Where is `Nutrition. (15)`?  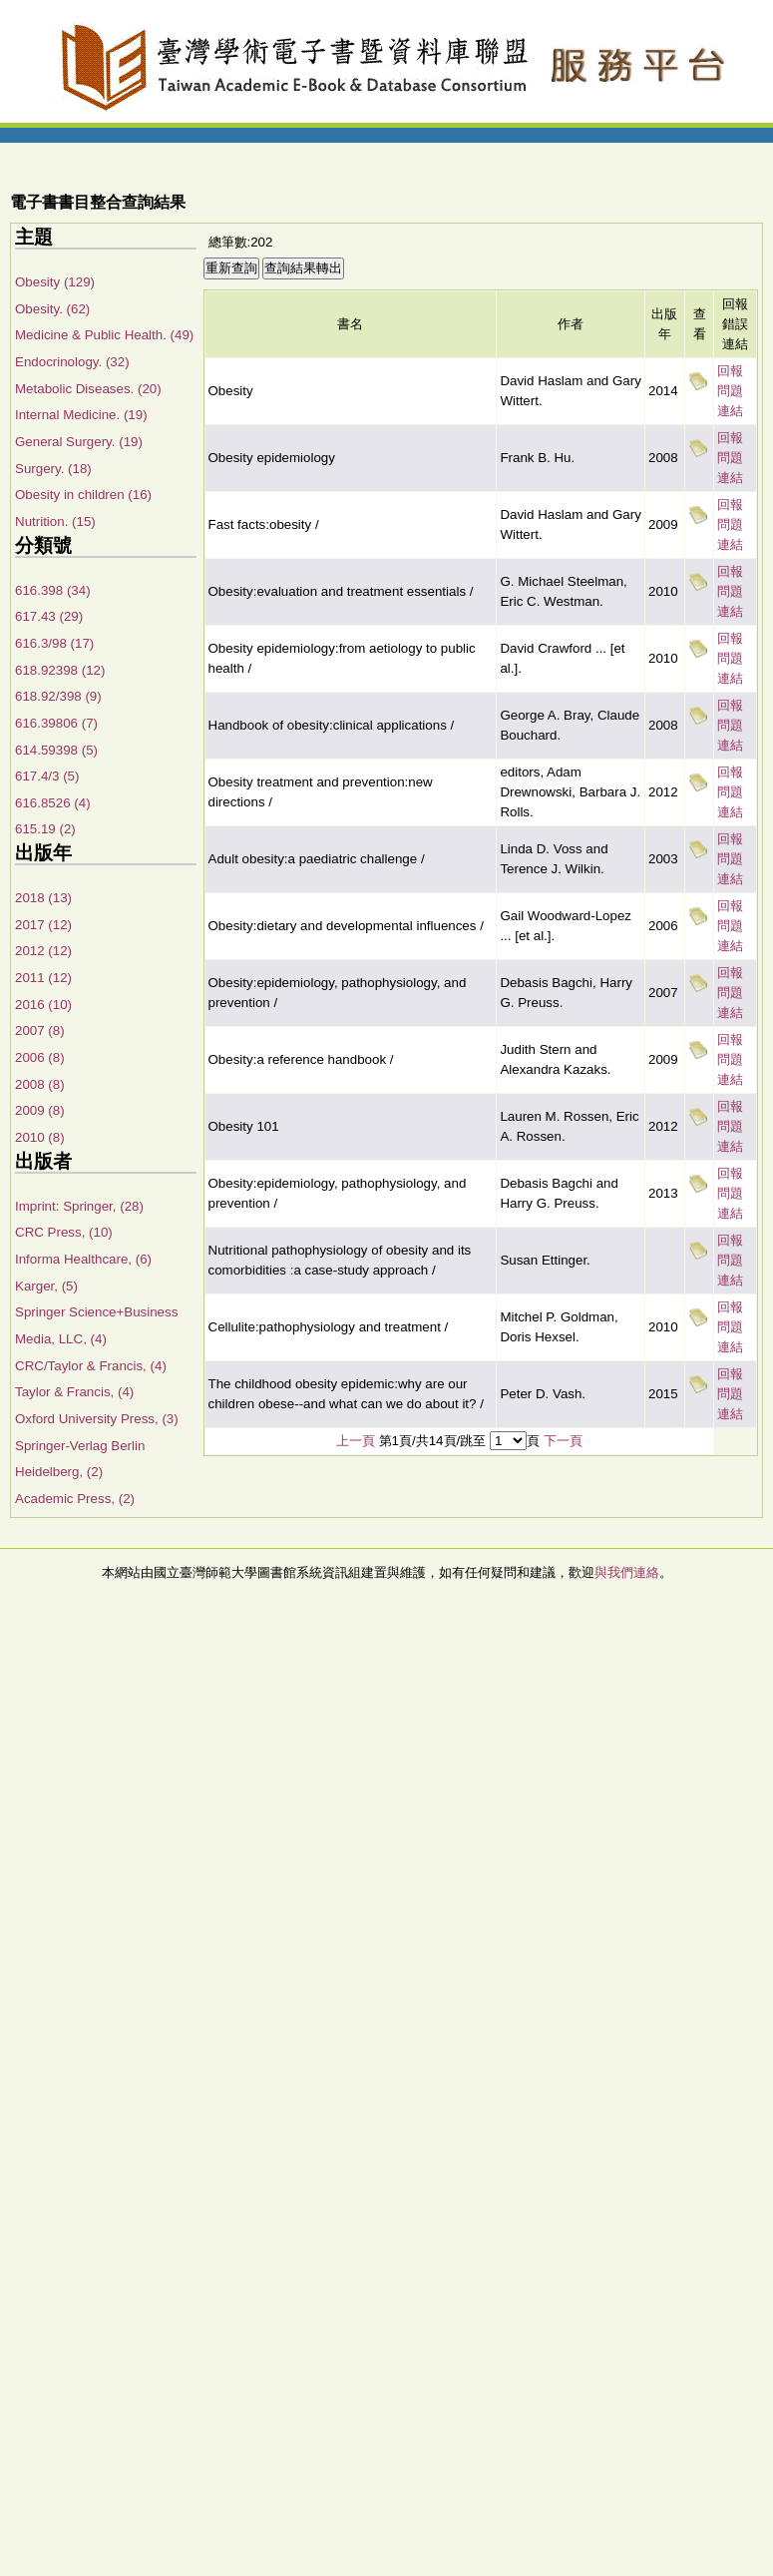 Nutrition. (15) is located at coordinates (55, 521).